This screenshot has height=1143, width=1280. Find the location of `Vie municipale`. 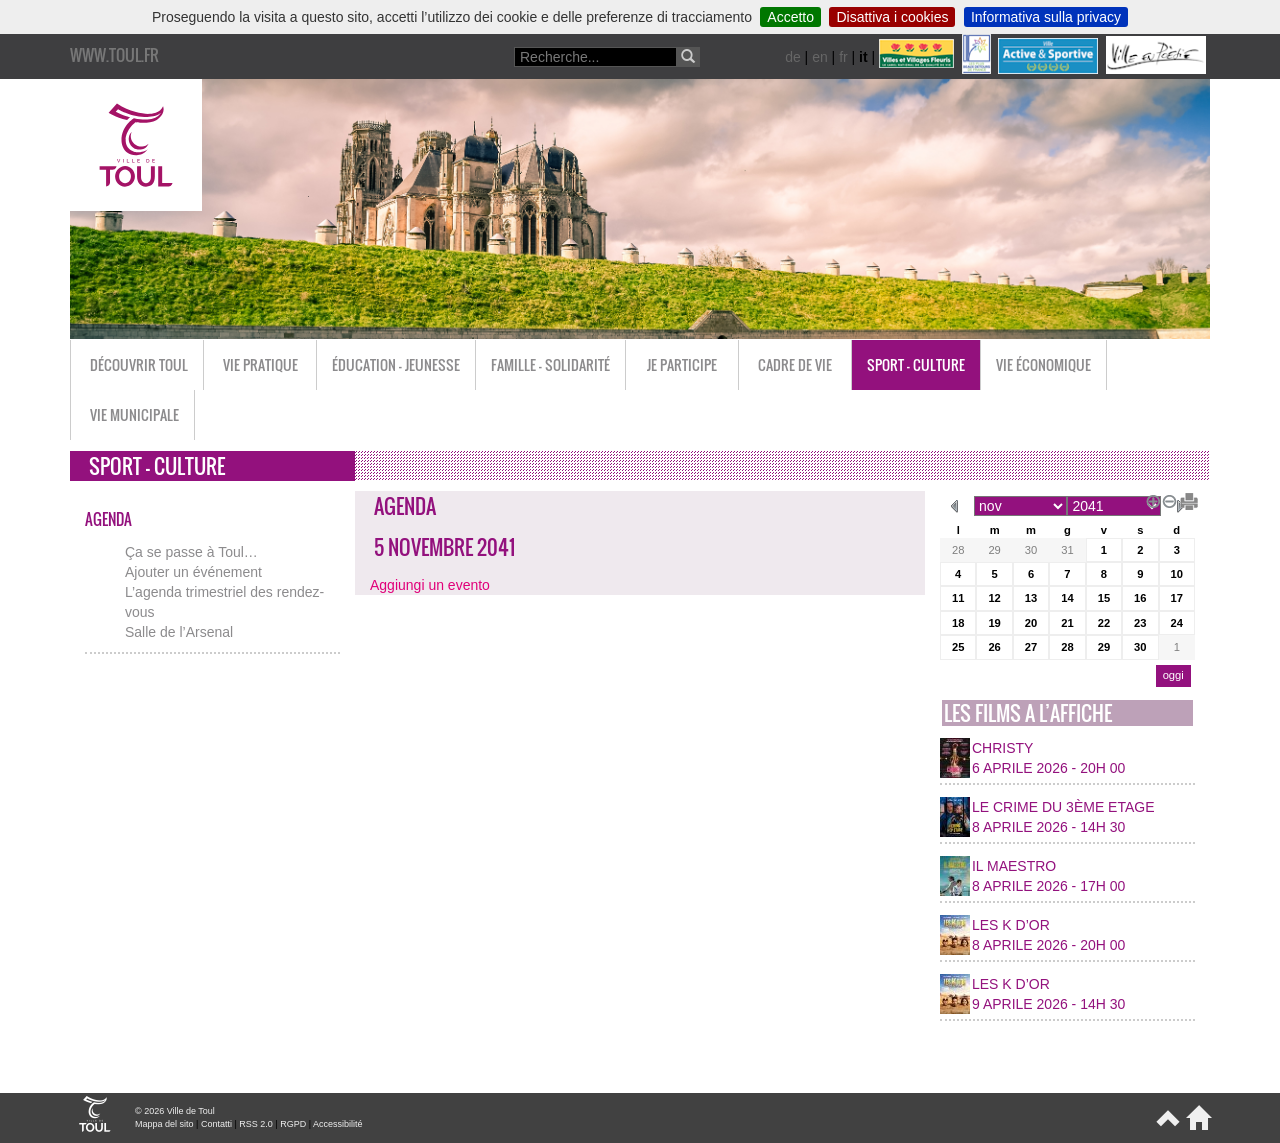

Vie municipale is located at coordinates (134, 414).